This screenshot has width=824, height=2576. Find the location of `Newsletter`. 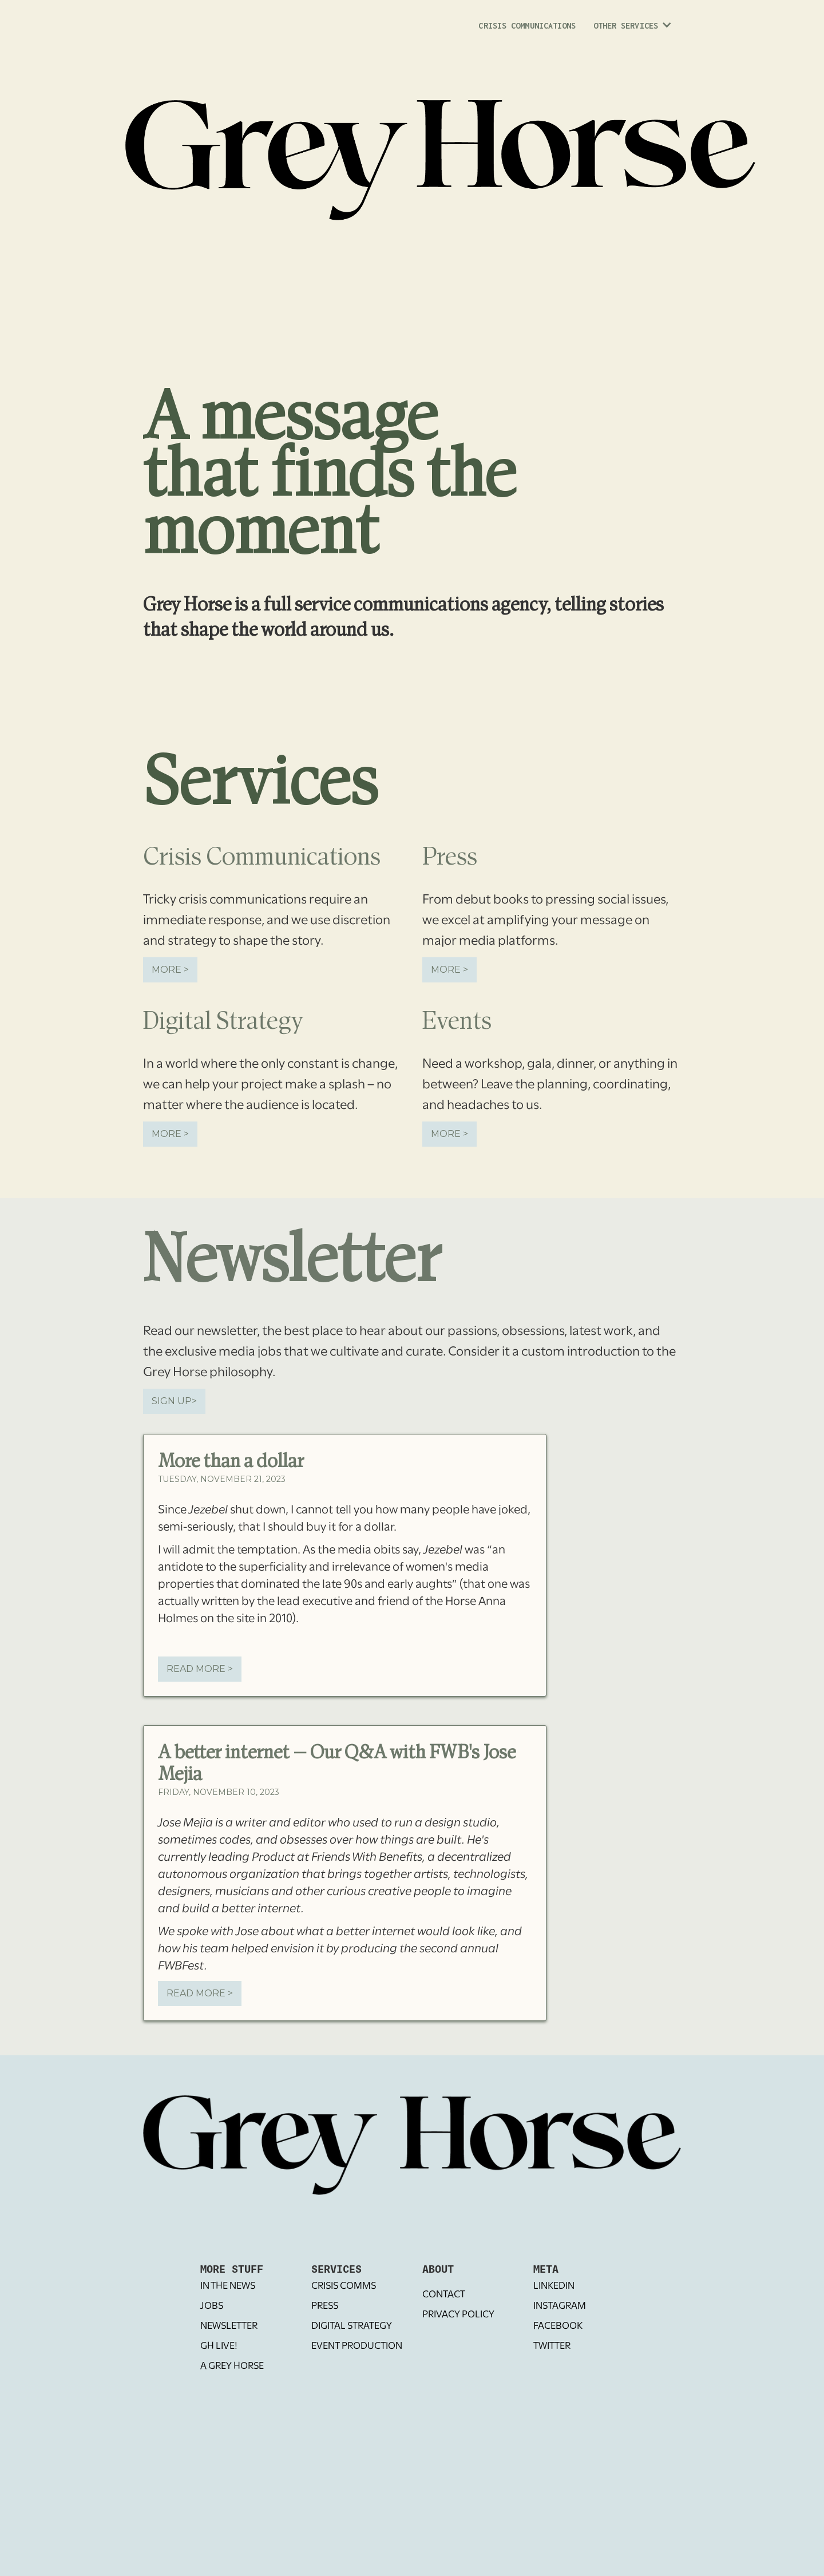

Newsletter is located at coordinates (229, 2326).